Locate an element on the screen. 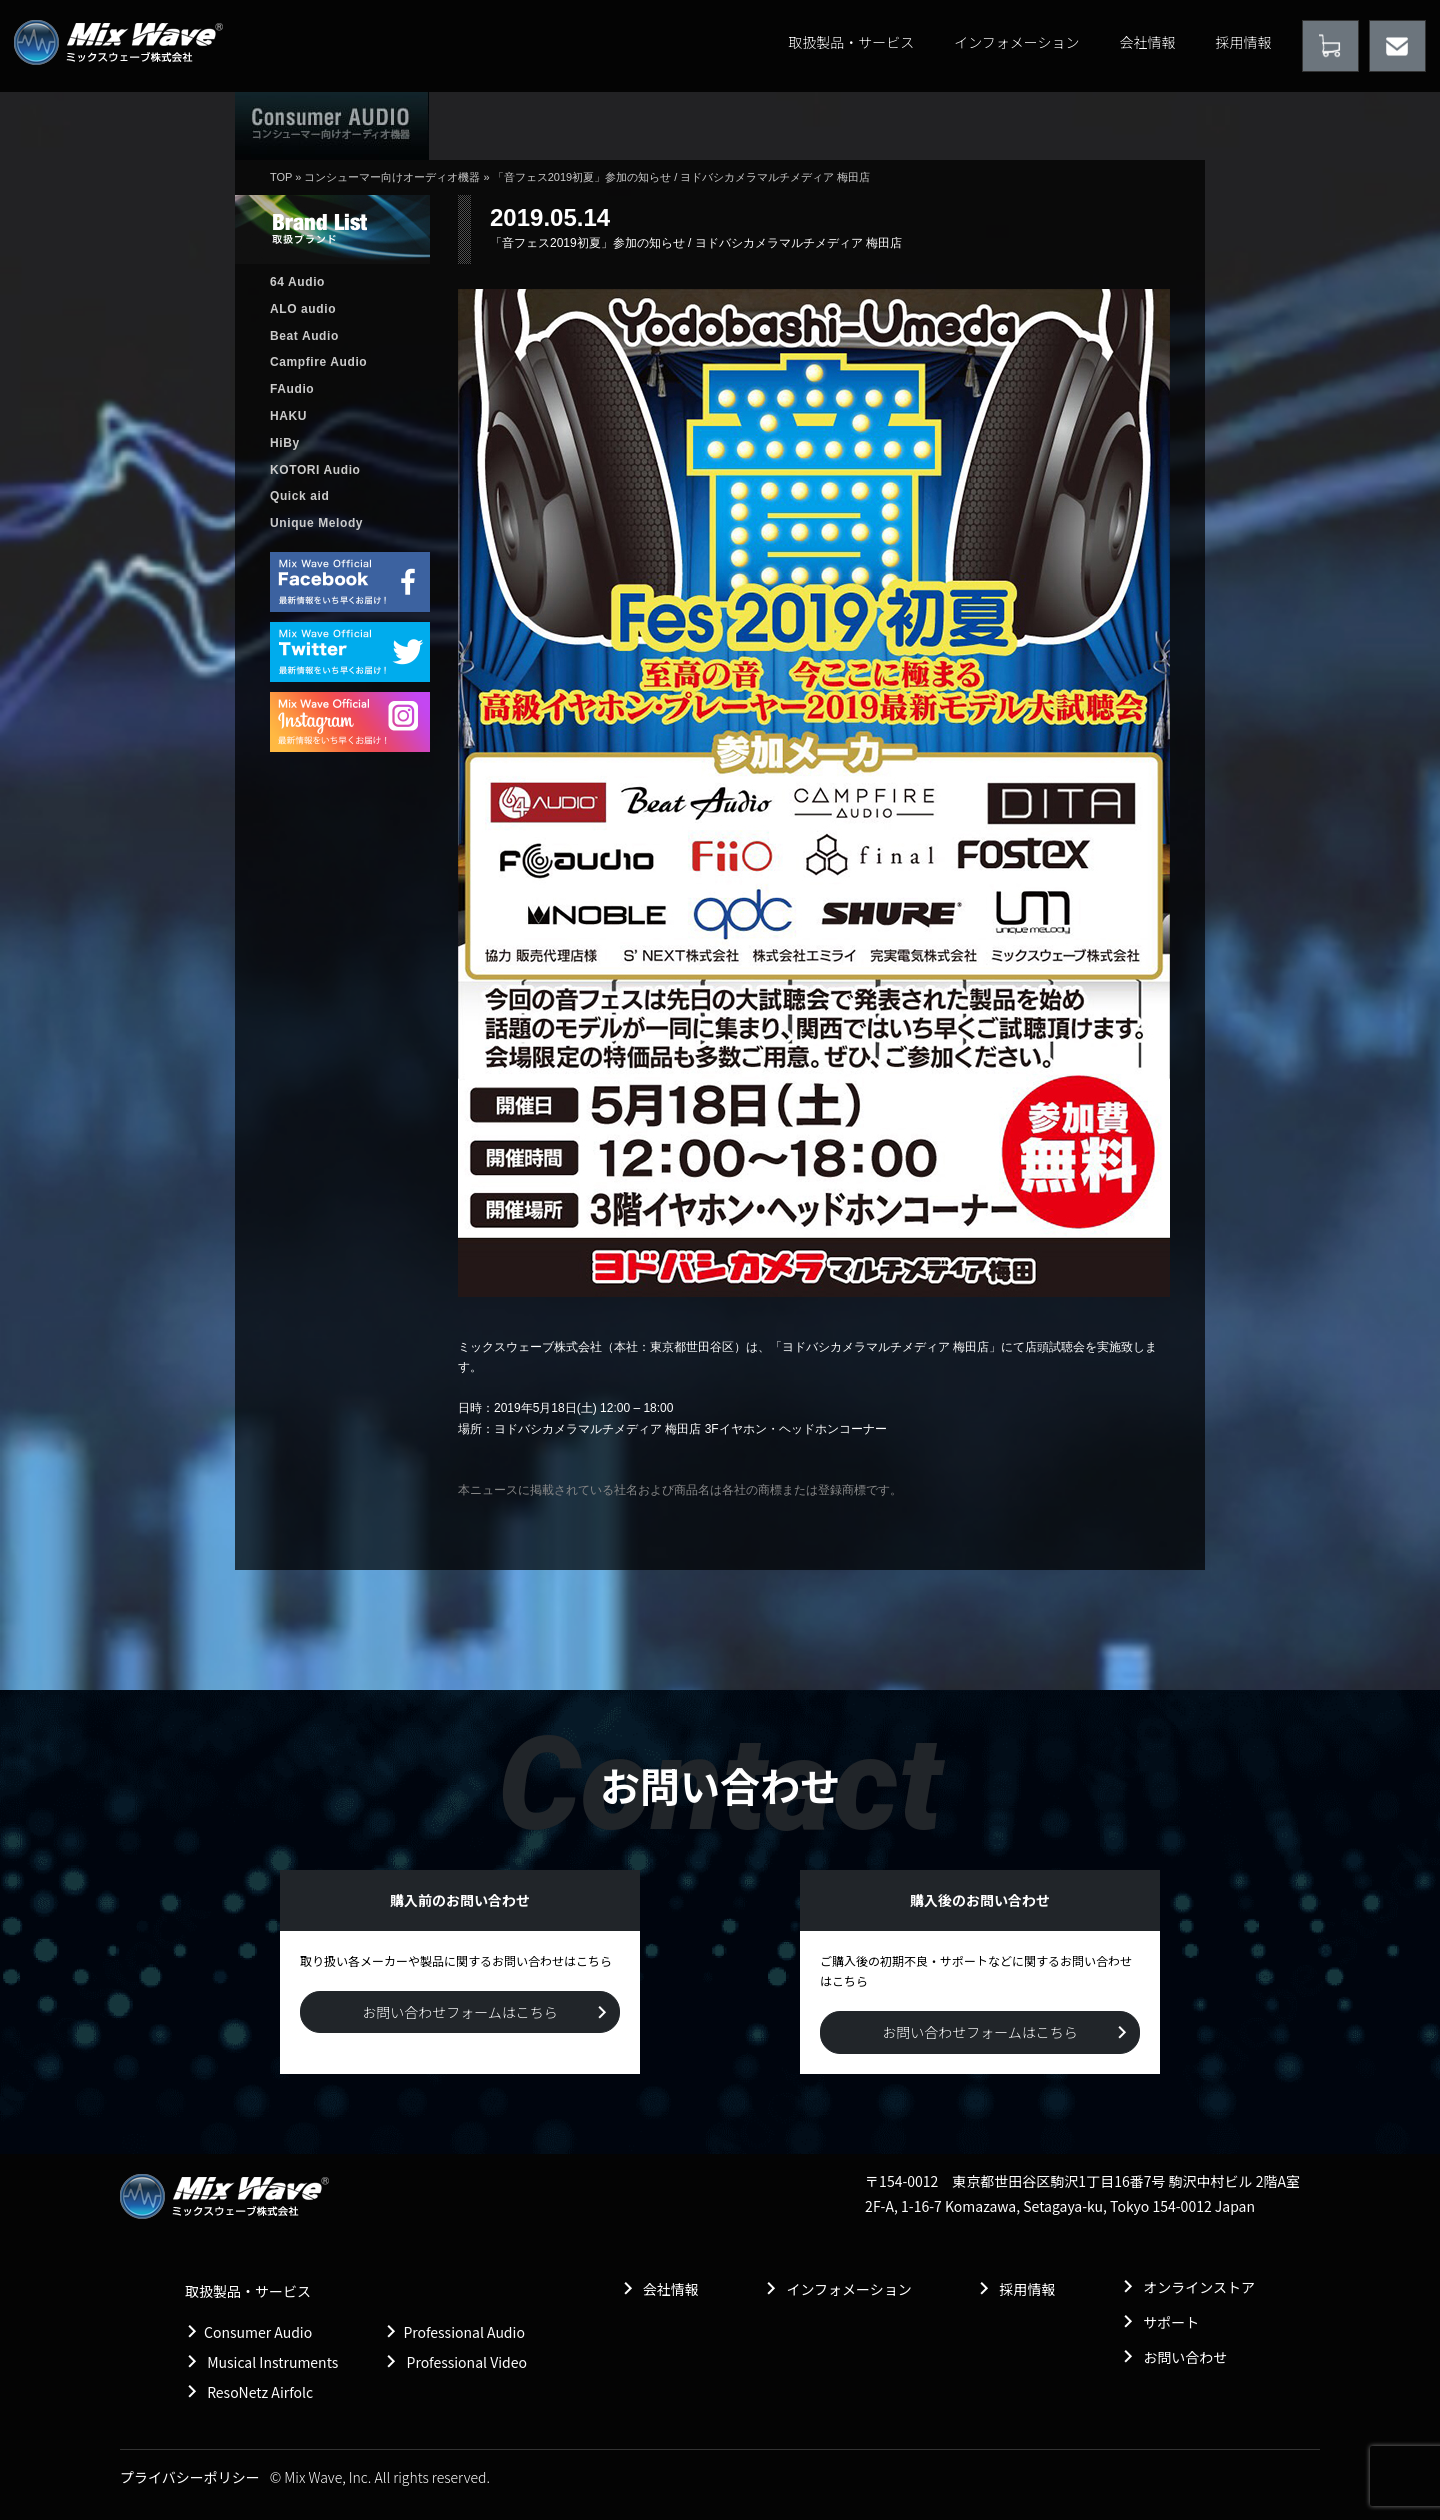  コンシューマー向けオーディオ機器 is located at coordinates (392, 177).